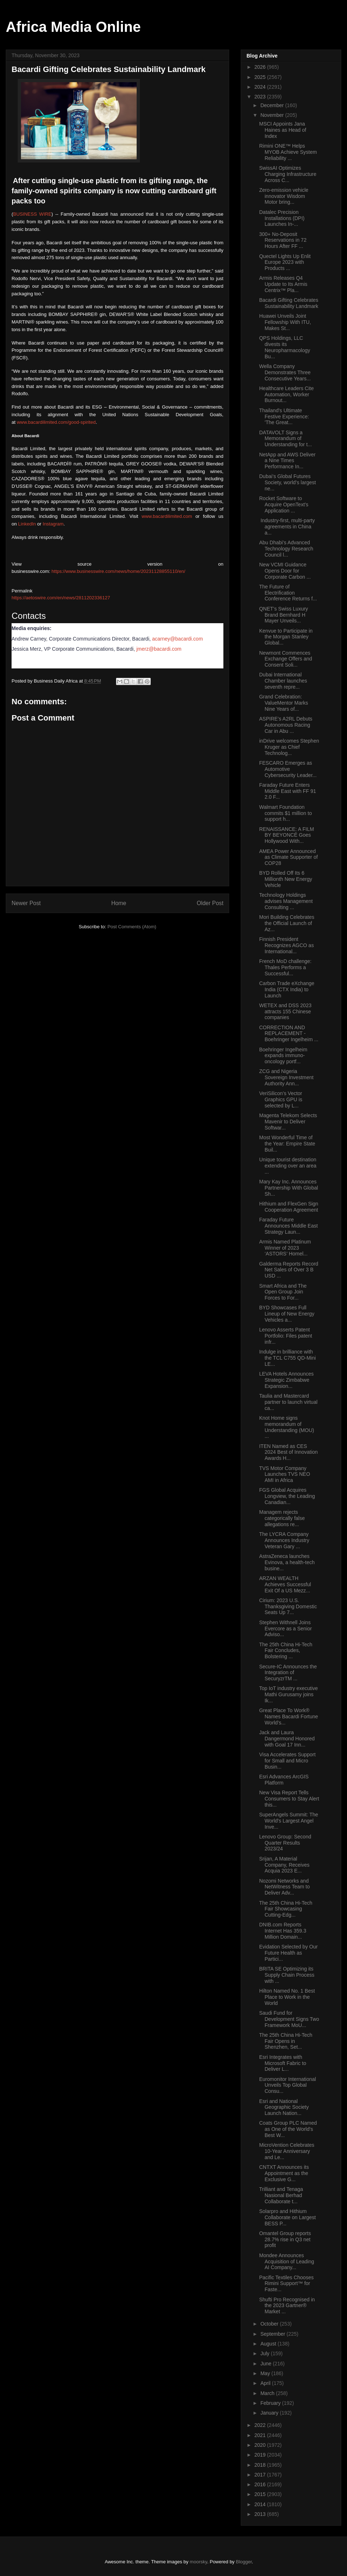  I want to click on Walmart Foundation commits $1 million to support h..., so click(285, 813).